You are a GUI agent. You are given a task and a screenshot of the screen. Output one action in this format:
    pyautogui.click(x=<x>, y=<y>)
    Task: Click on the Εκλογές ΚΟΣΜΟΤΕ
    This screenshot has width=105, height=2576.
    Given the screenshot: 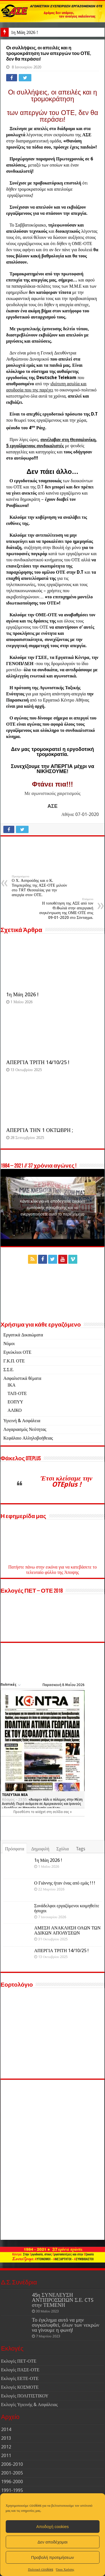 What is the action you would take?
    pyautogui.click(x=20, y=2387)
    